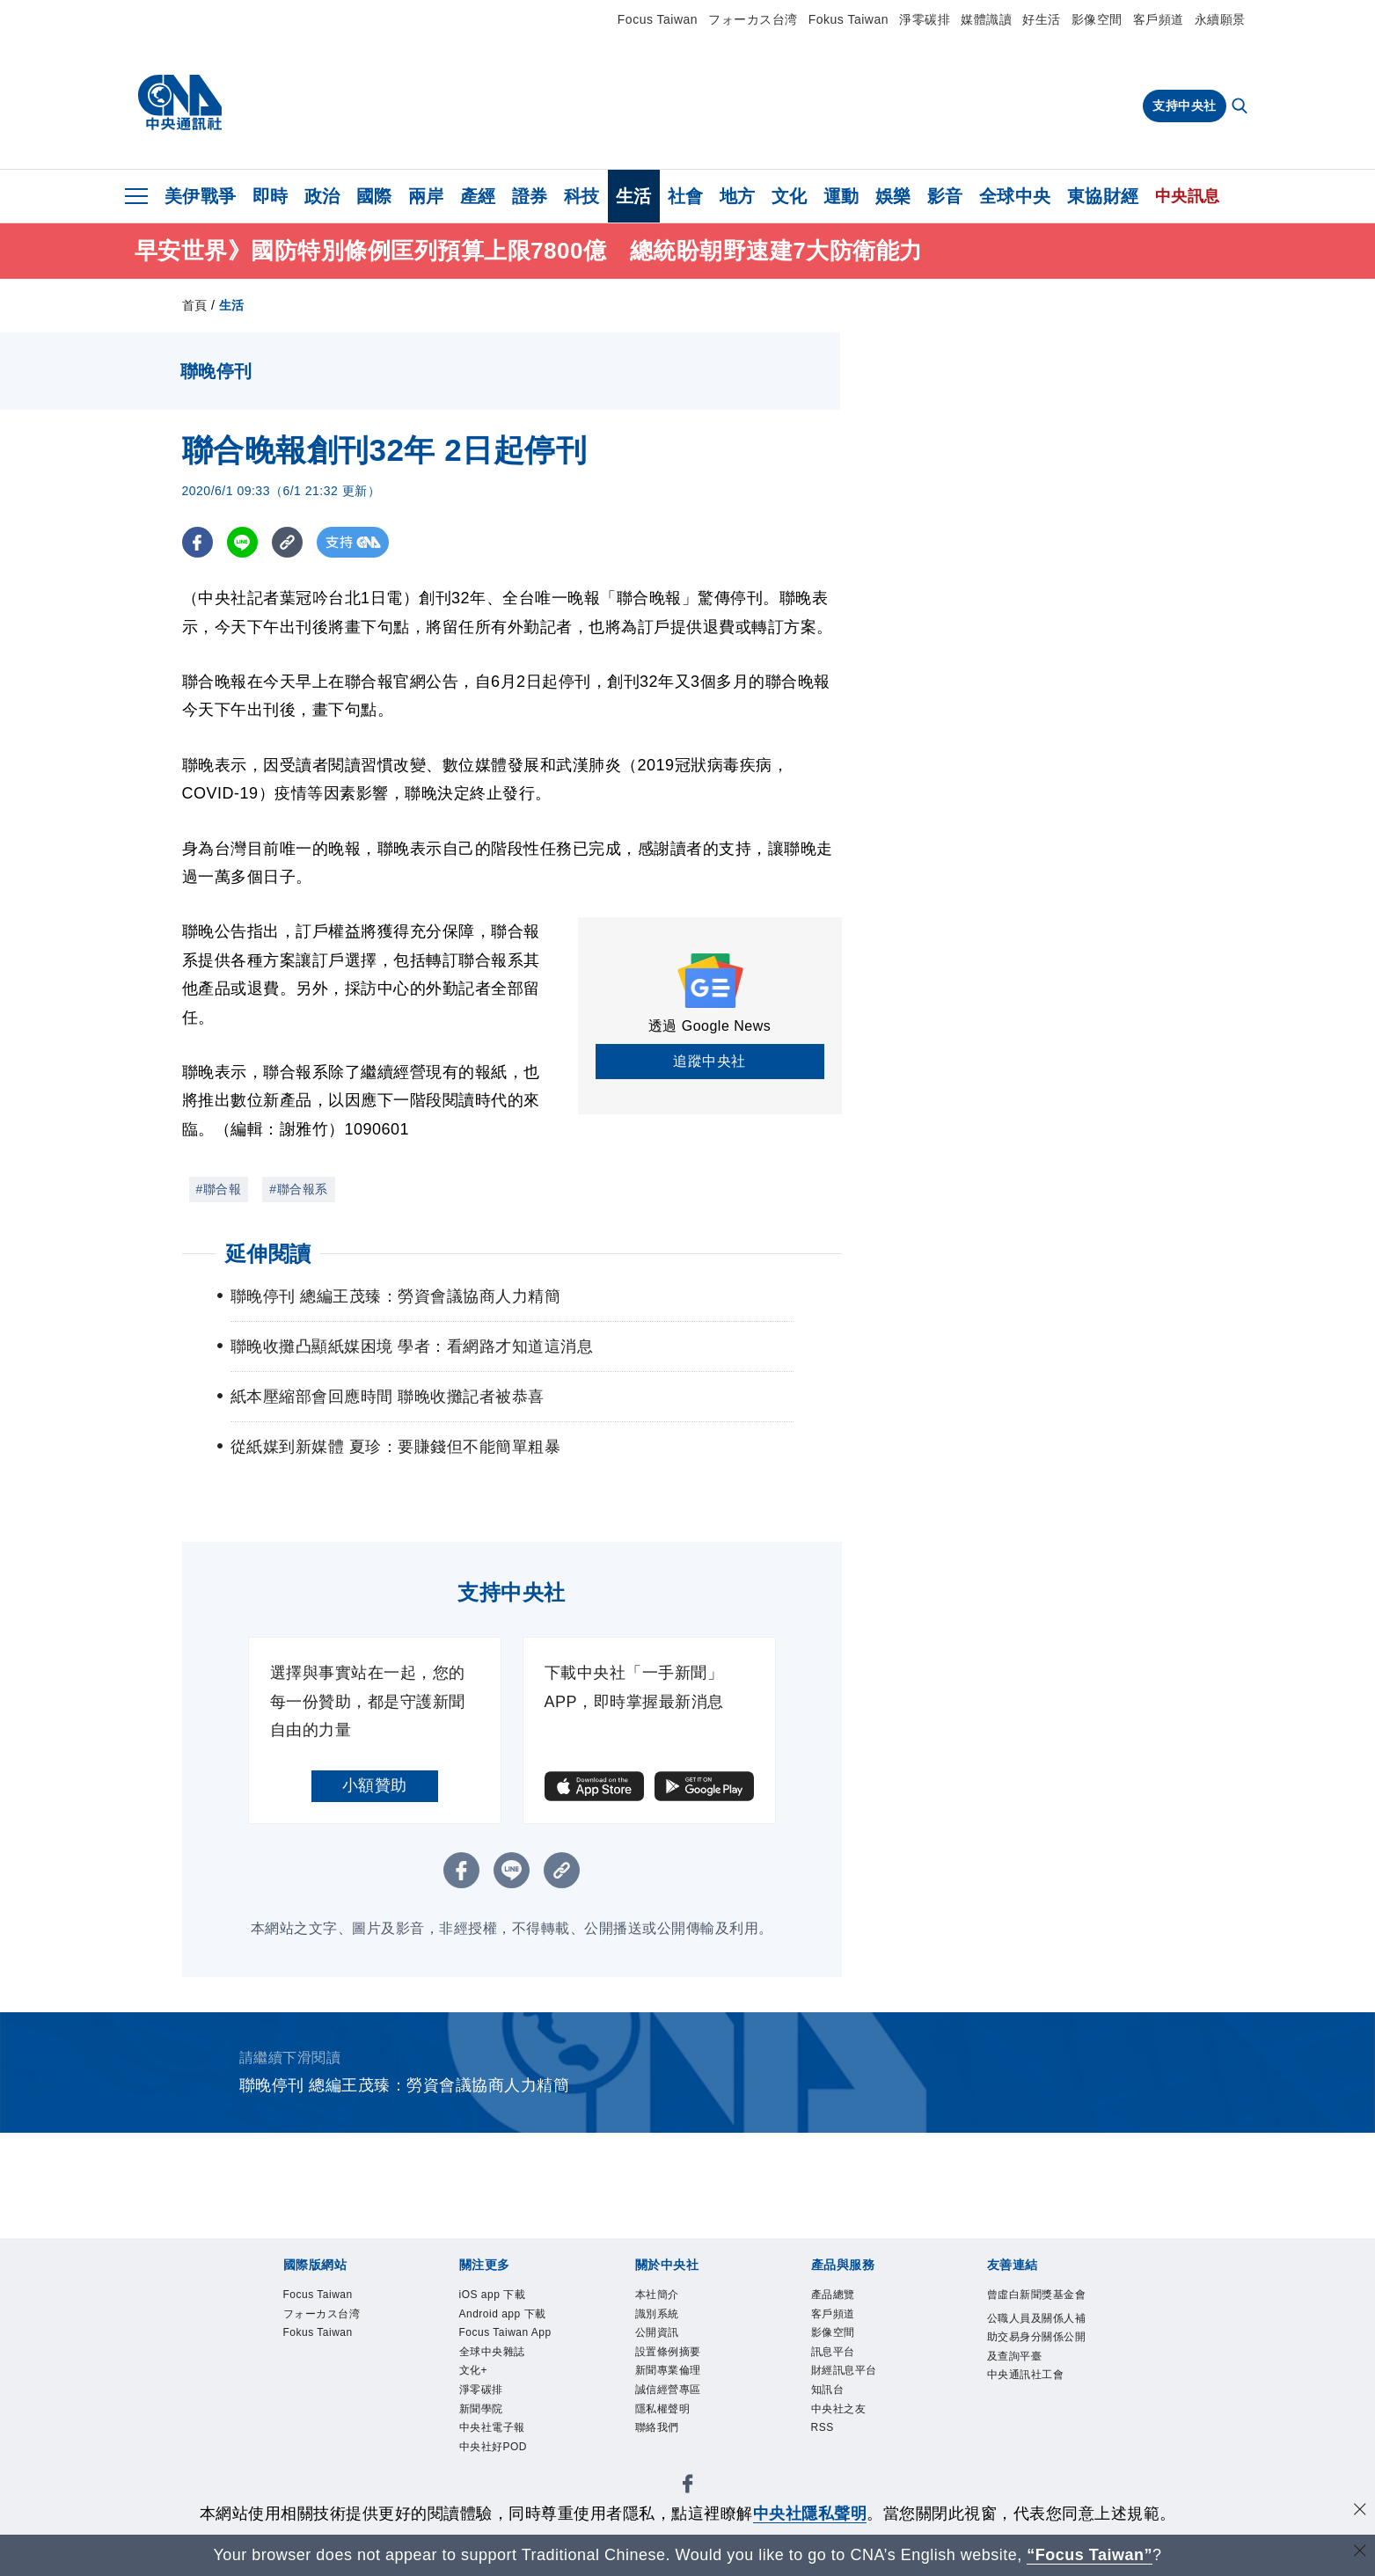 Image resolution: width=1375 pixels, height=2576 pixels. I want to click on 政治, so click(322, 196).